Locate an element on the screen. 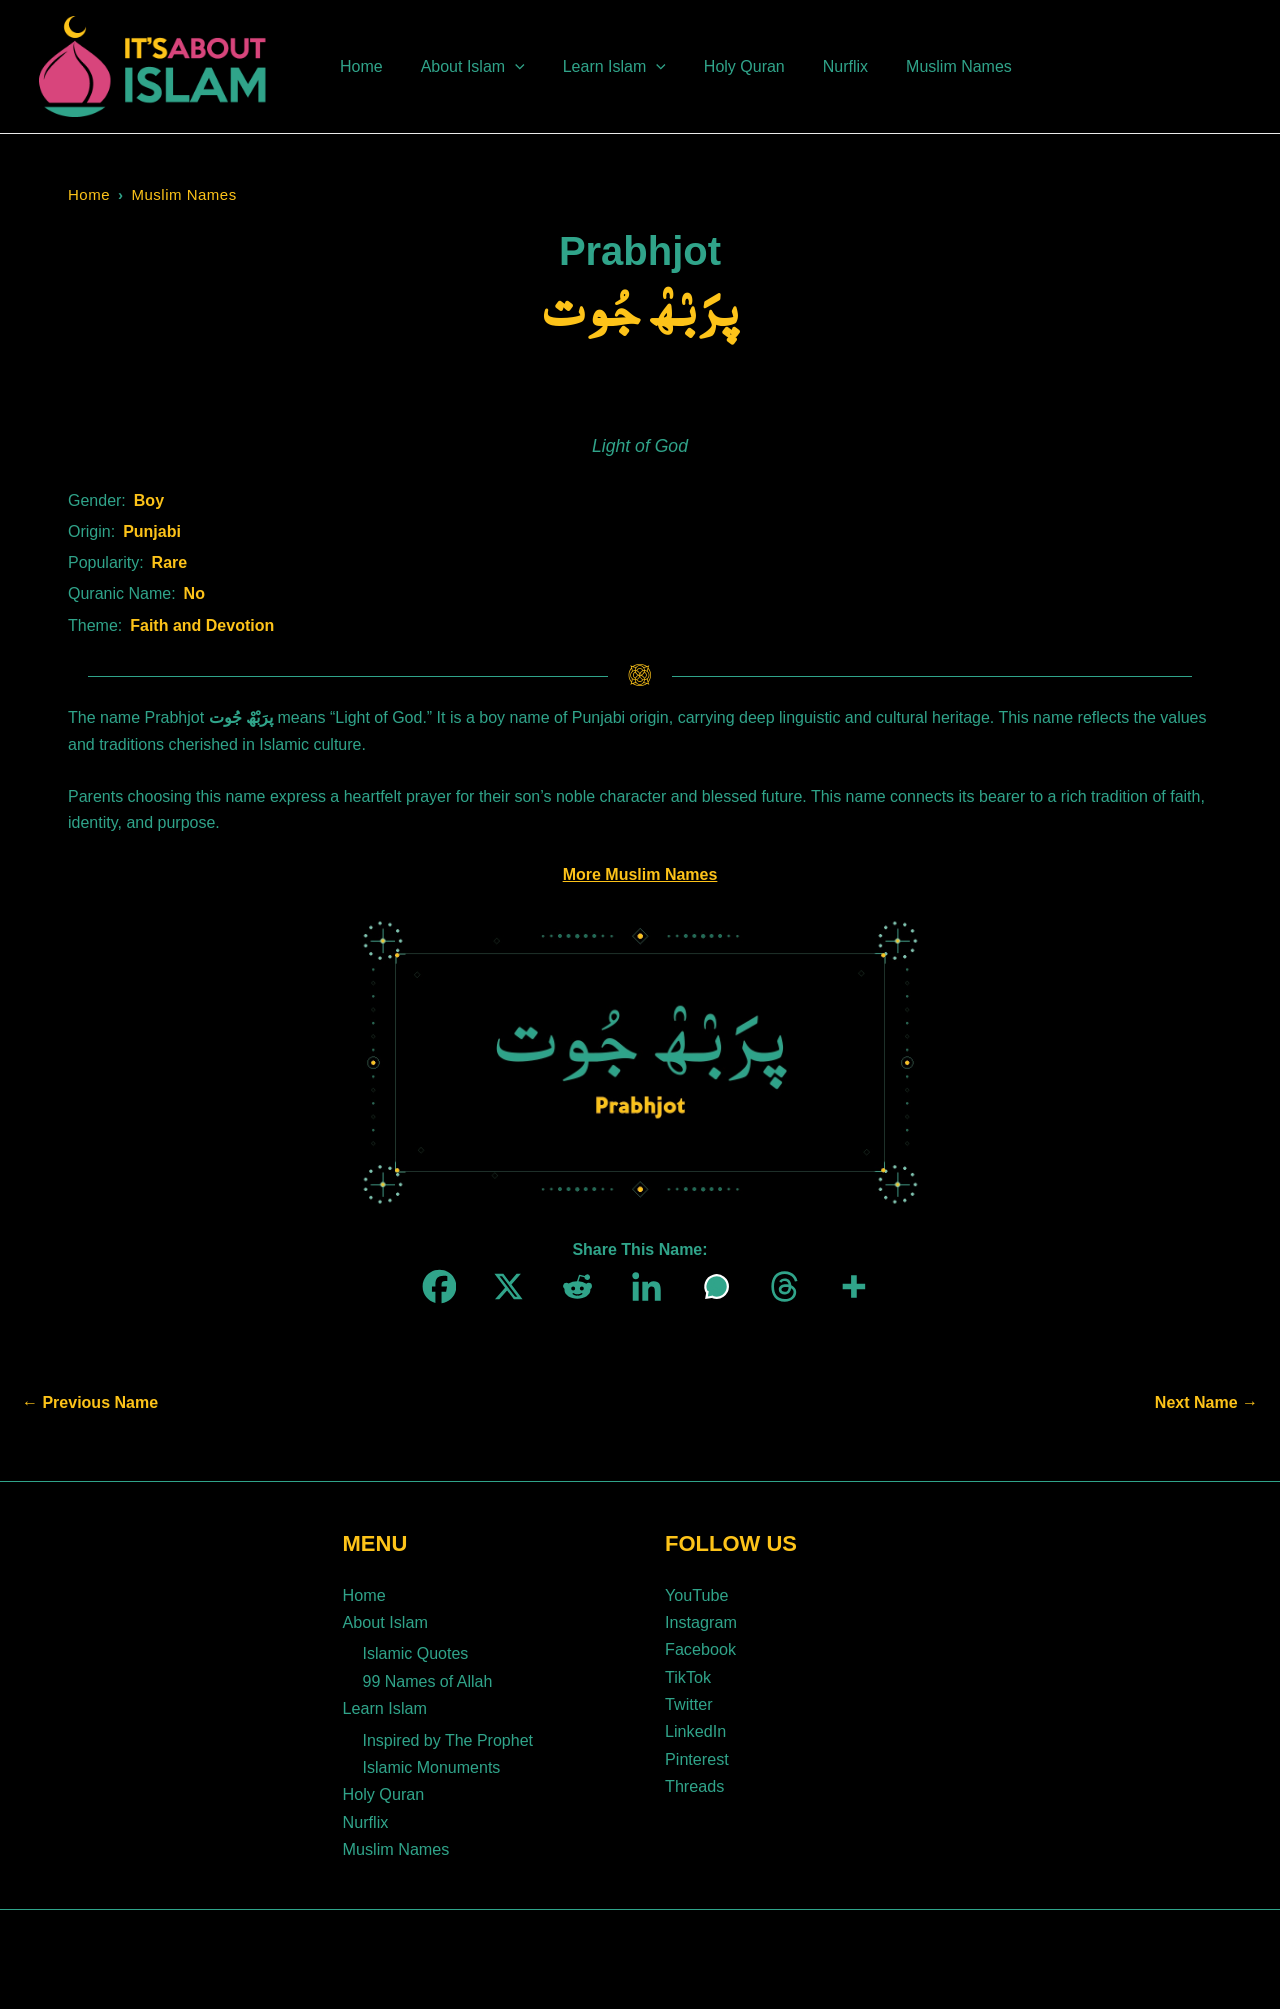 This screenshot has height=2009, width=1280. Instagram is located at coordinates (700, 1620).